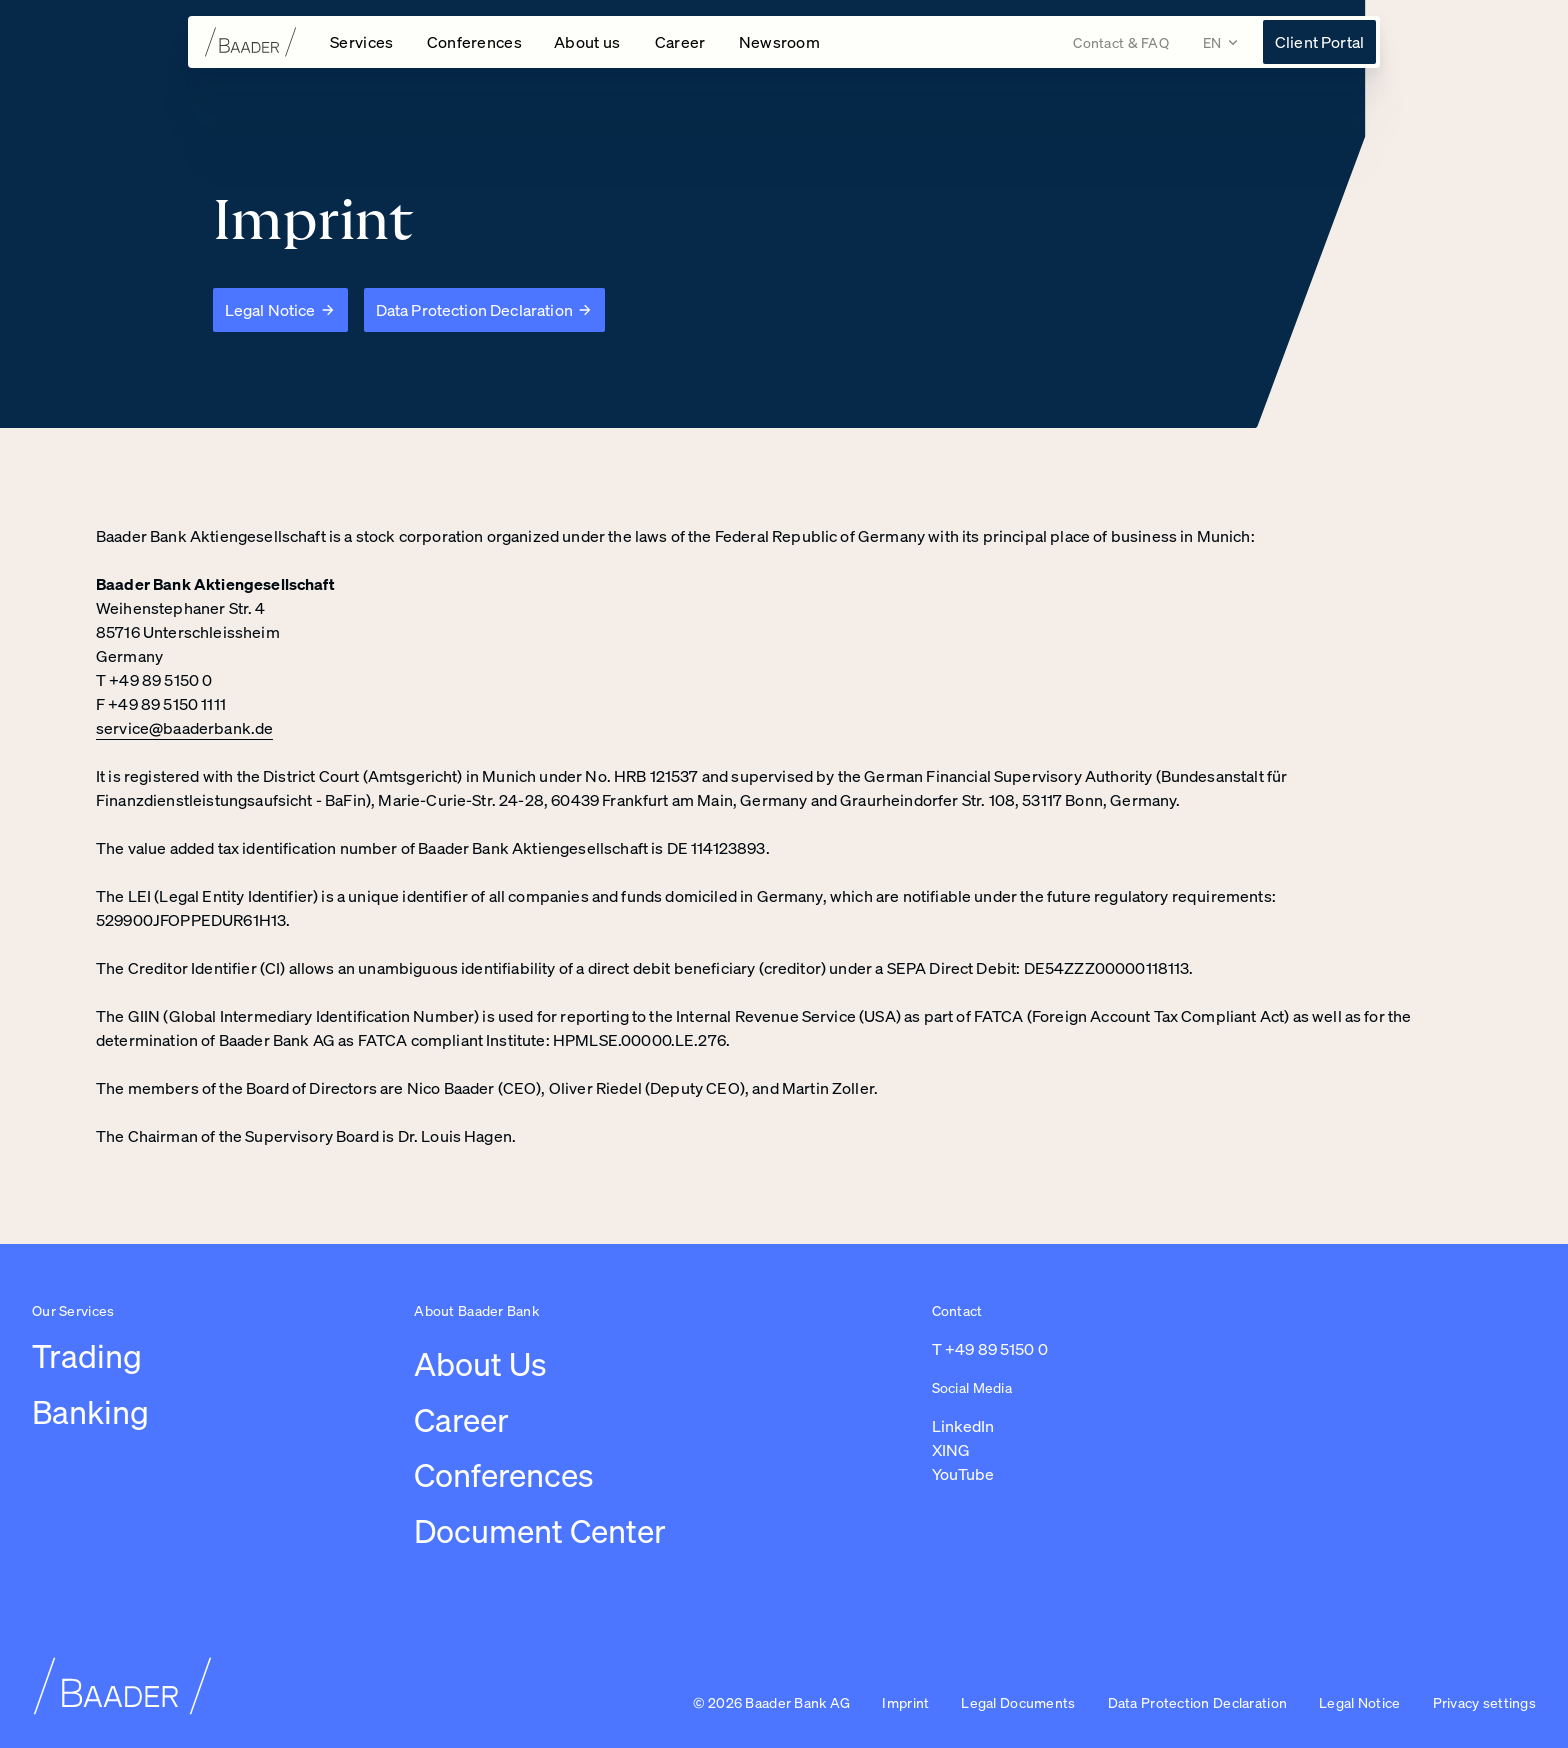 This screenshot has height=1748, width=1568. I want to click on YouTube [Link to https://www.youtube.com/@baaderbankag1983 (opens in a new tab)], so click(963, 1474).